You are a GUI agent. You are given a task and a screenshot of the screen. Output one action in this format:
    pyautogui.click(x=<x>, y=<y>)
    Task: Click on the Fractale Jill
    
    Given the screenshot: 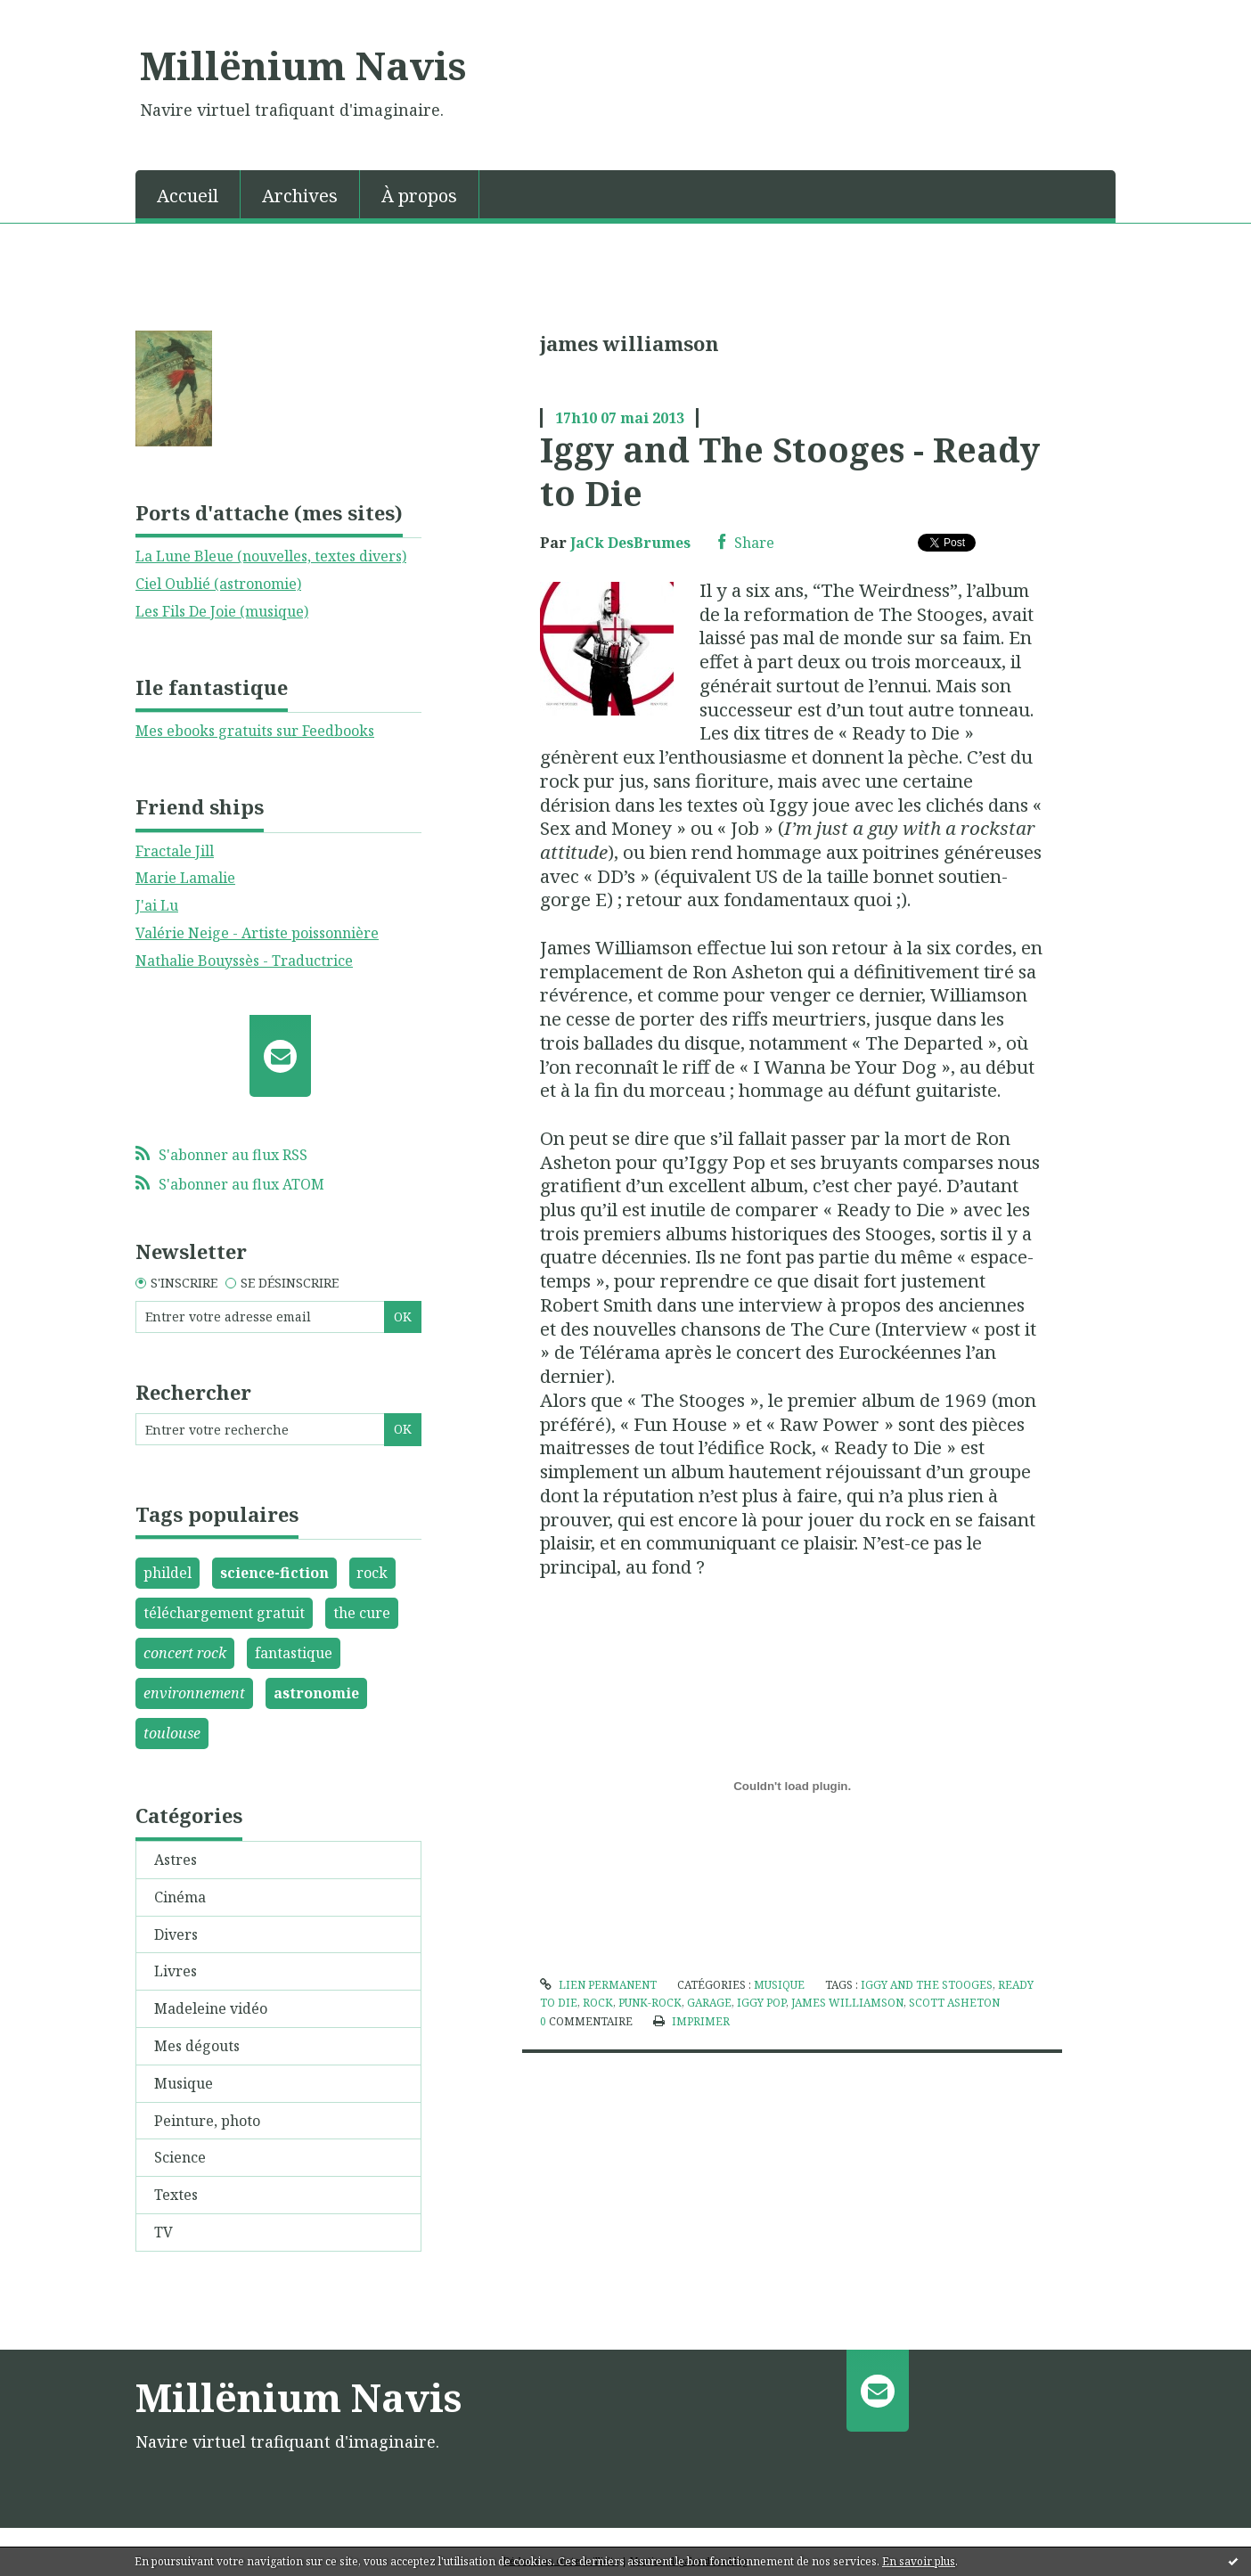 What is the action you would take?
    pyautogui.click(x=174, y=851)
    